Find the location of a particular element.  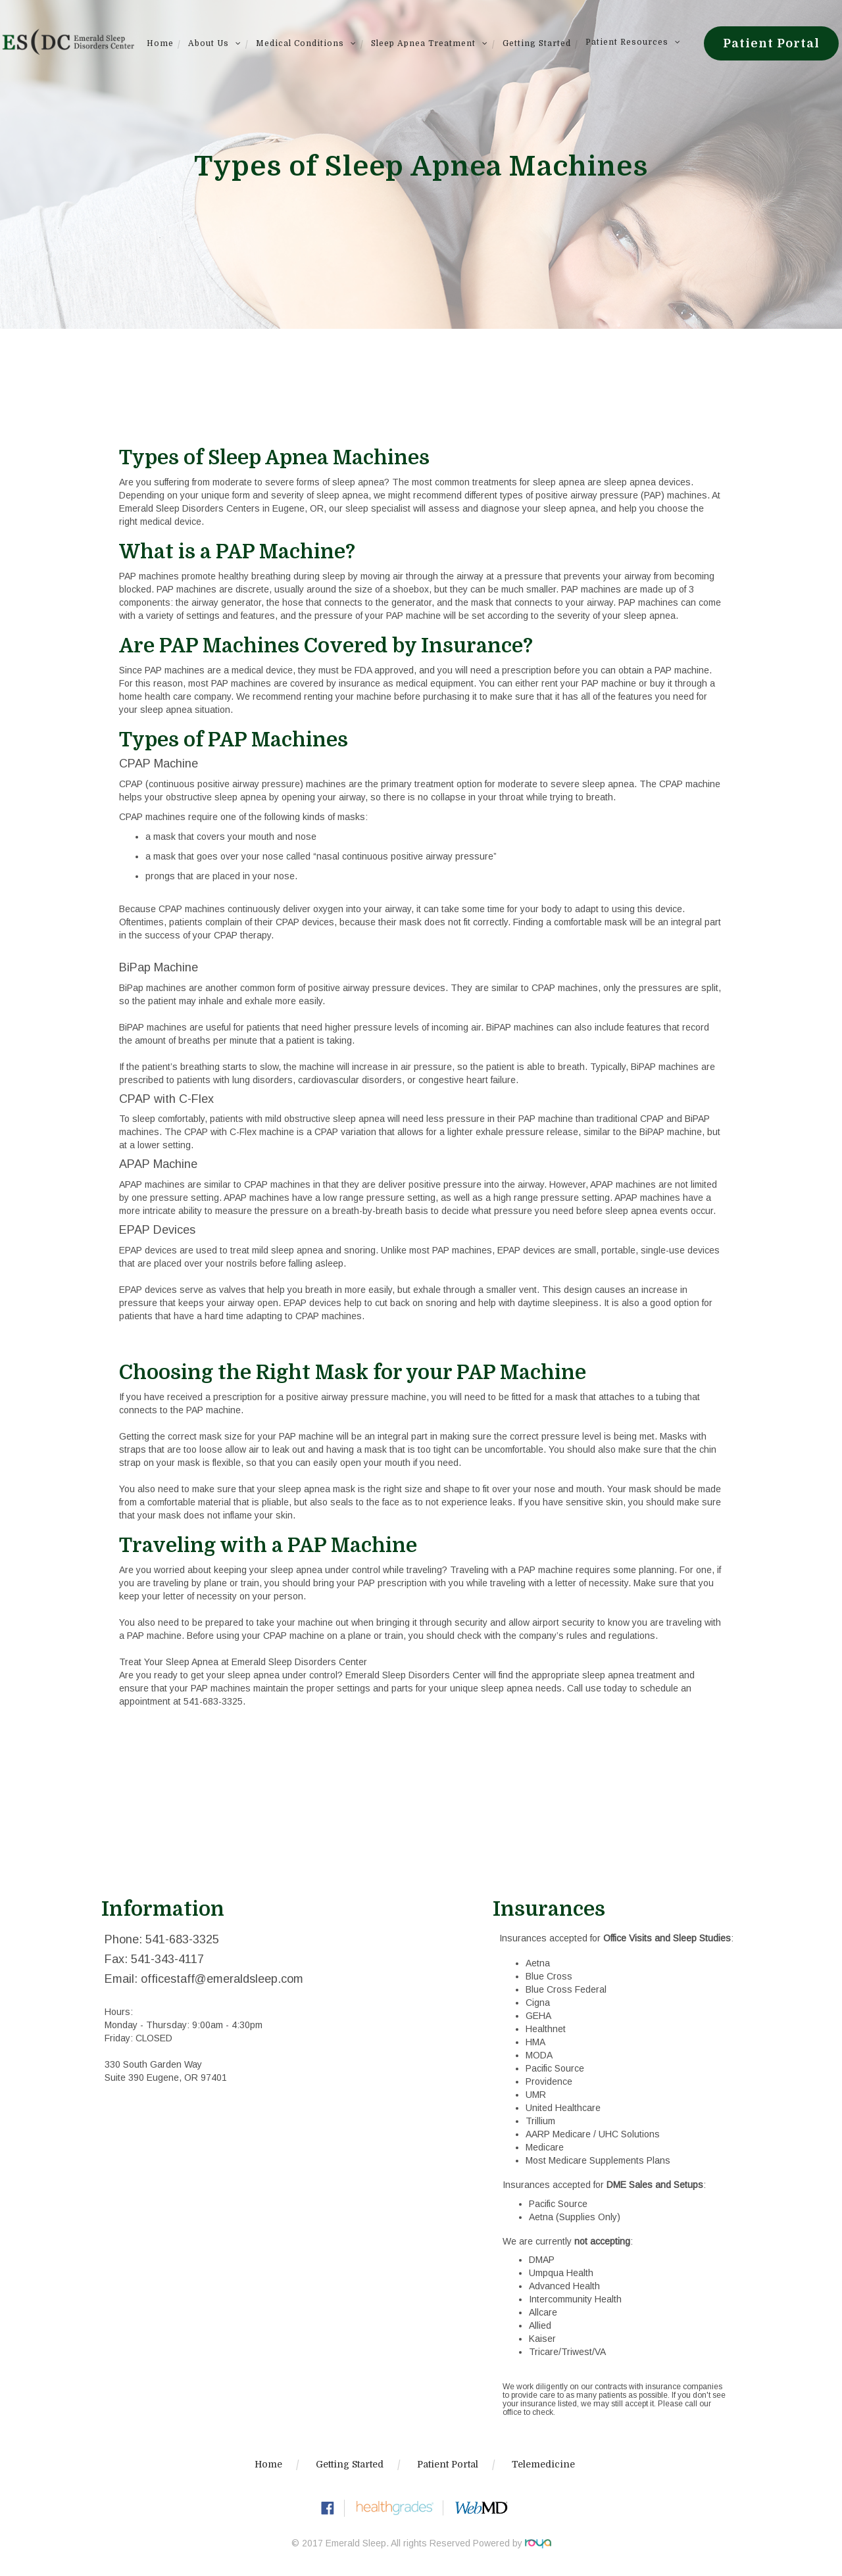

Getting Started is located at coordinates (537, 43).